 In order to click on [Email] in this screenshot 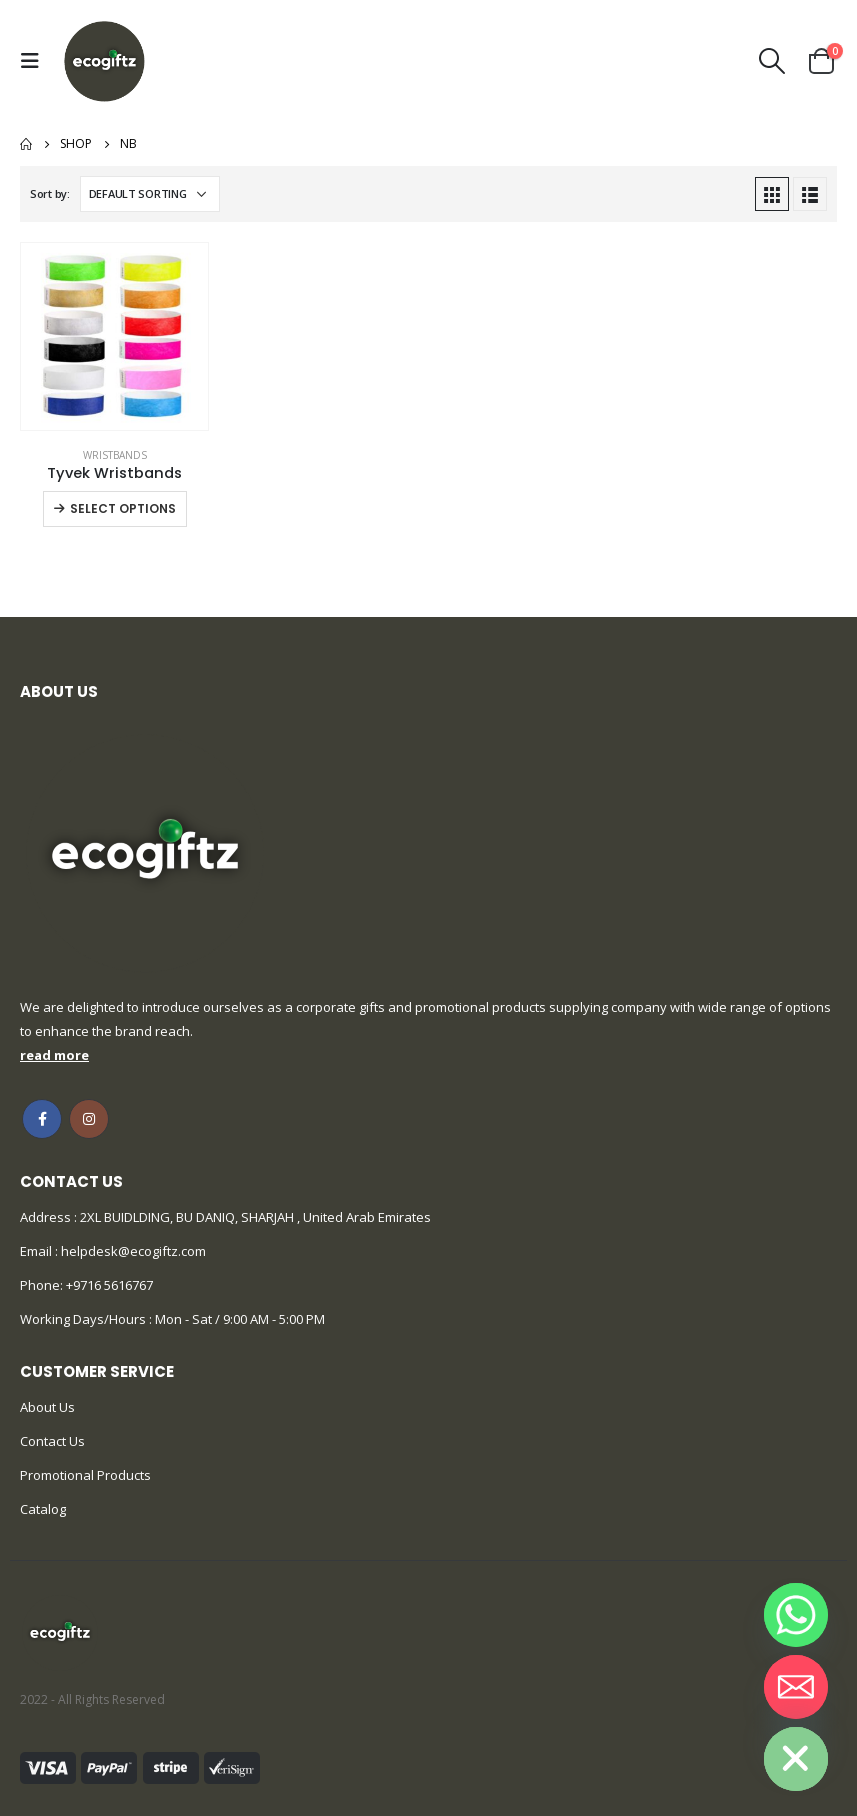, I will do `click(796, 1687)`.